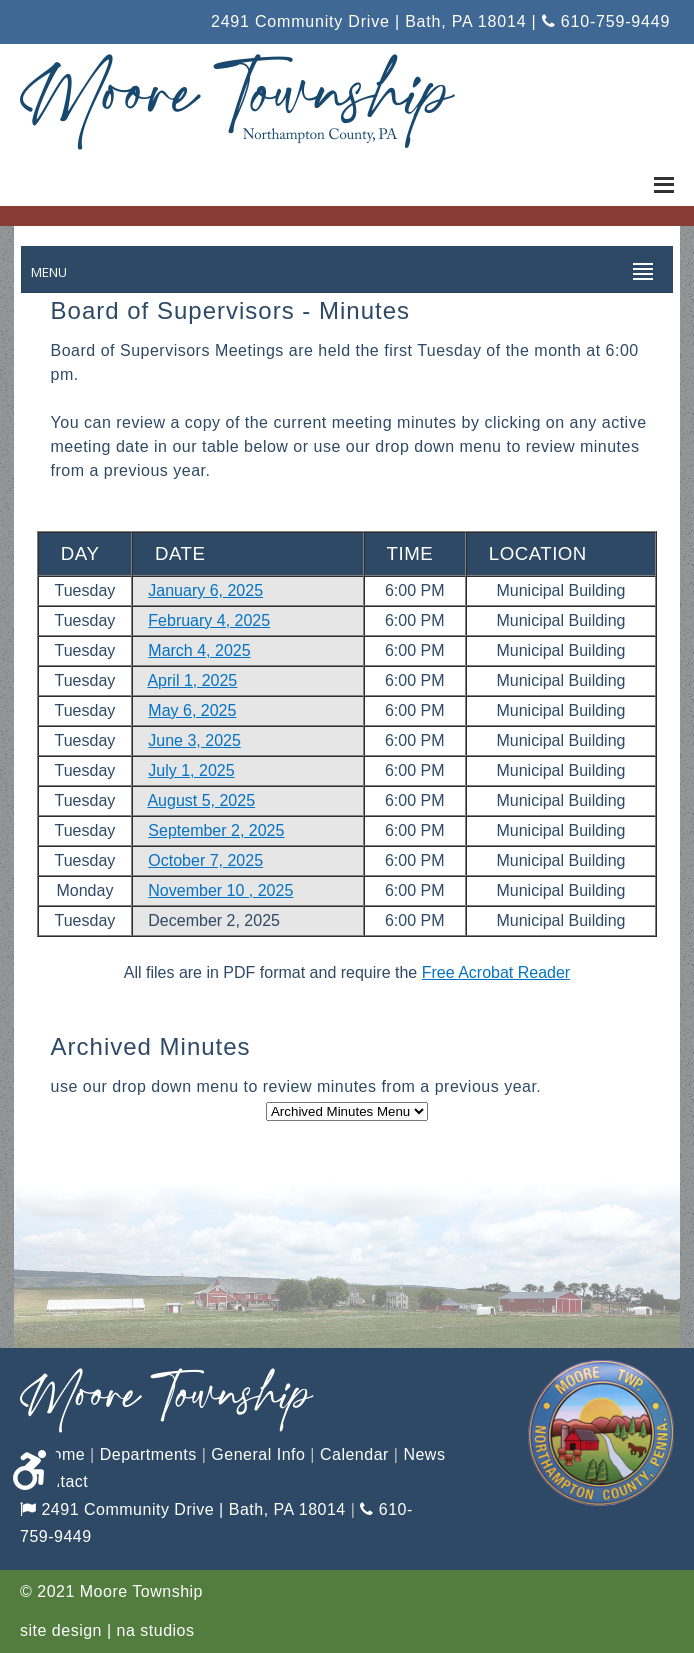  What do you see at coordinates (192, 680) in the screenshot?
I see `April 1, 2025` at bounding box center [192, 680].